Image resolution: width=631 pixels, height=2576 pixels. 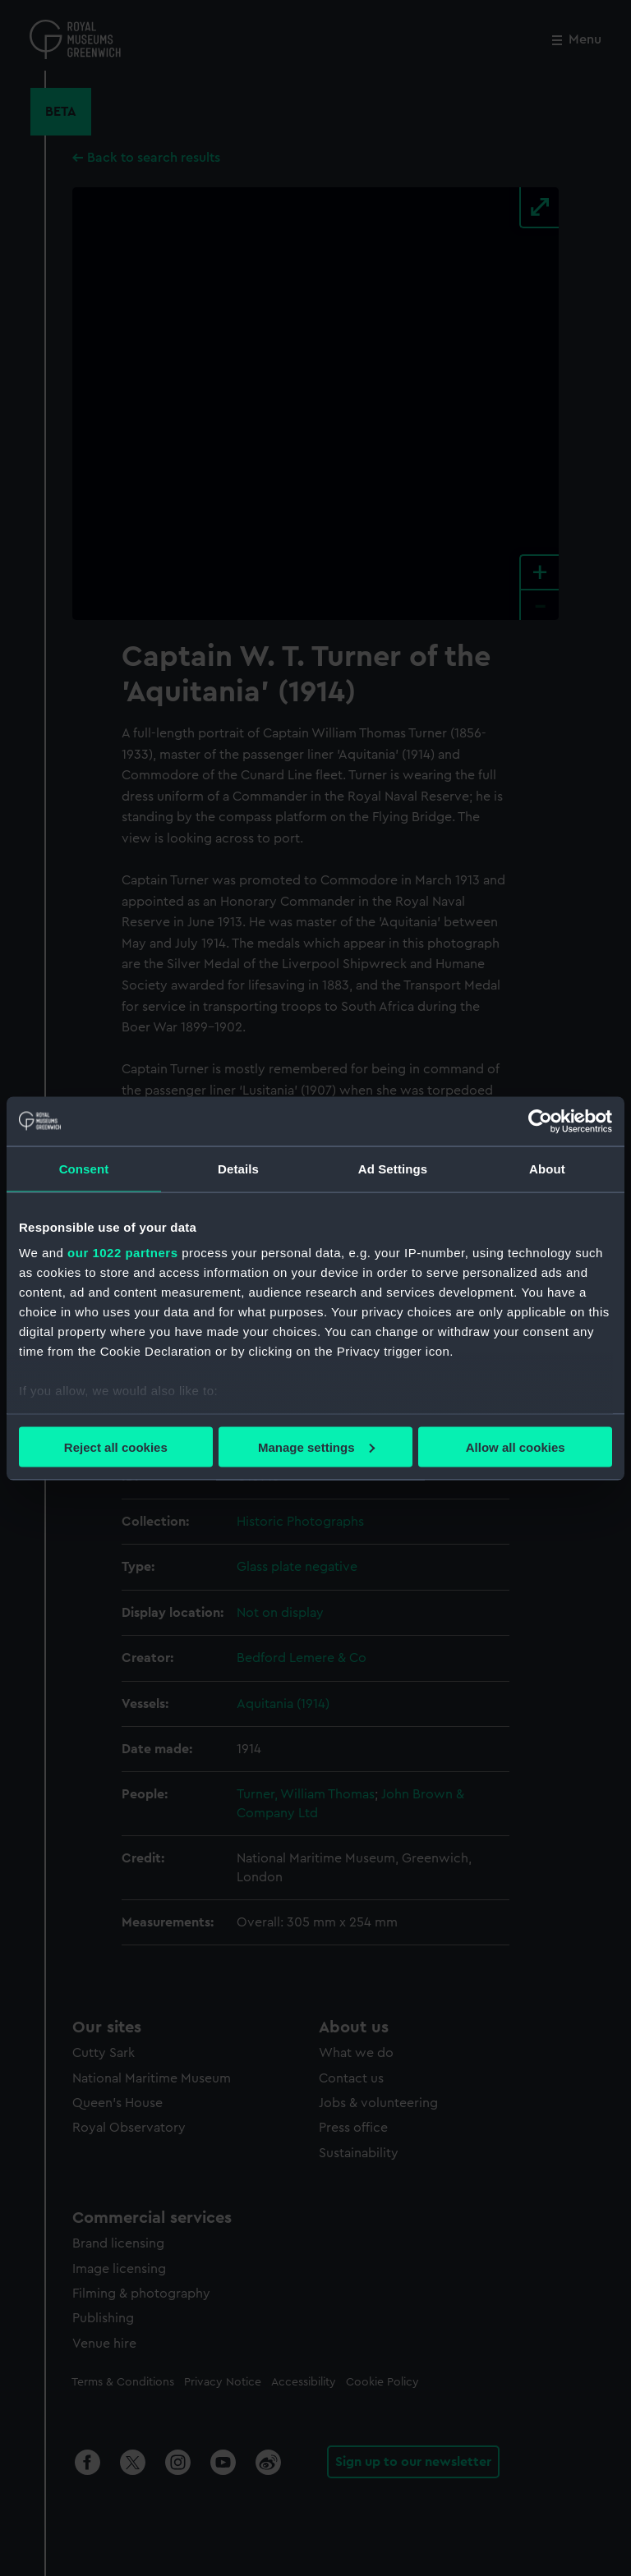 I want to click on Ad Settings [tab], so click(x=392, y=1168).